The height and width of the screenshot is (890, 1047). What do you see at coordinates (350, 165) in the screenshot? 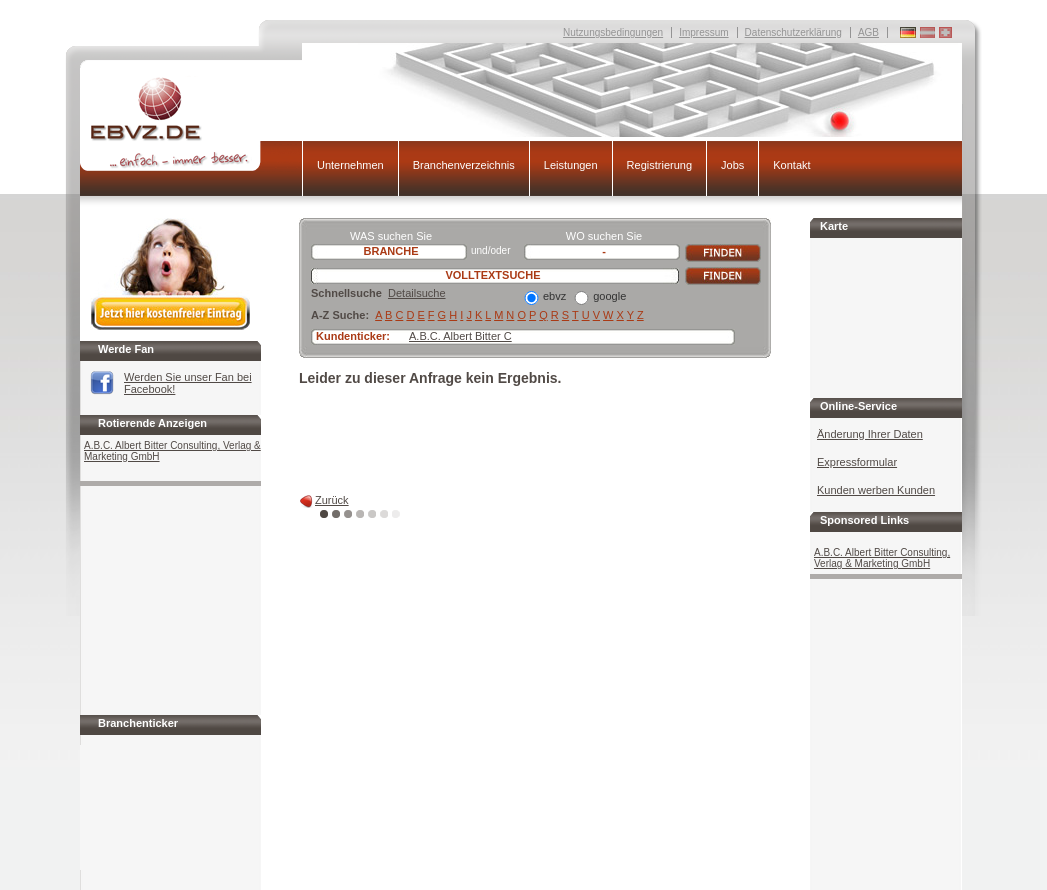
I see `Unternehmen` at bounding box center [350, 165].